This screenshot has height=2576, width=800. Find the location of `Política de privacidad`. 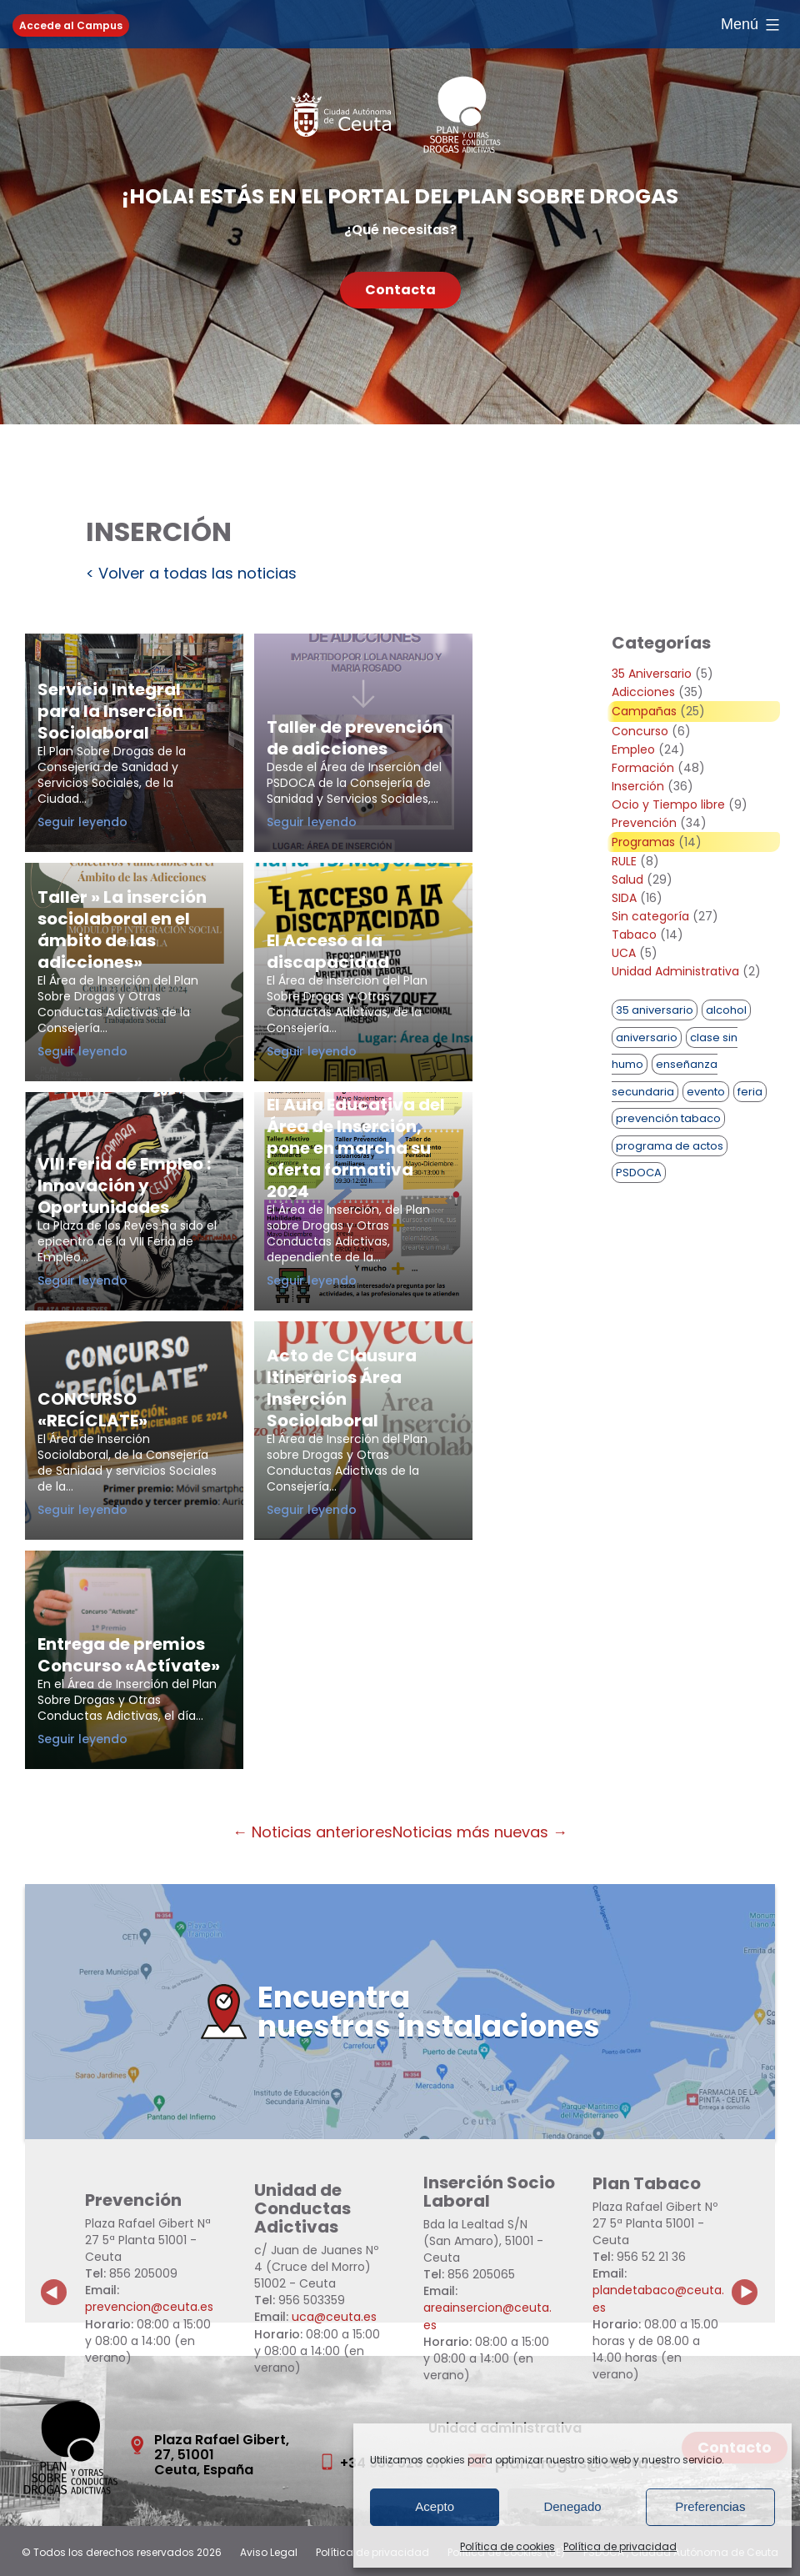

Política de privacidad is located at coordinates (620, 2546).